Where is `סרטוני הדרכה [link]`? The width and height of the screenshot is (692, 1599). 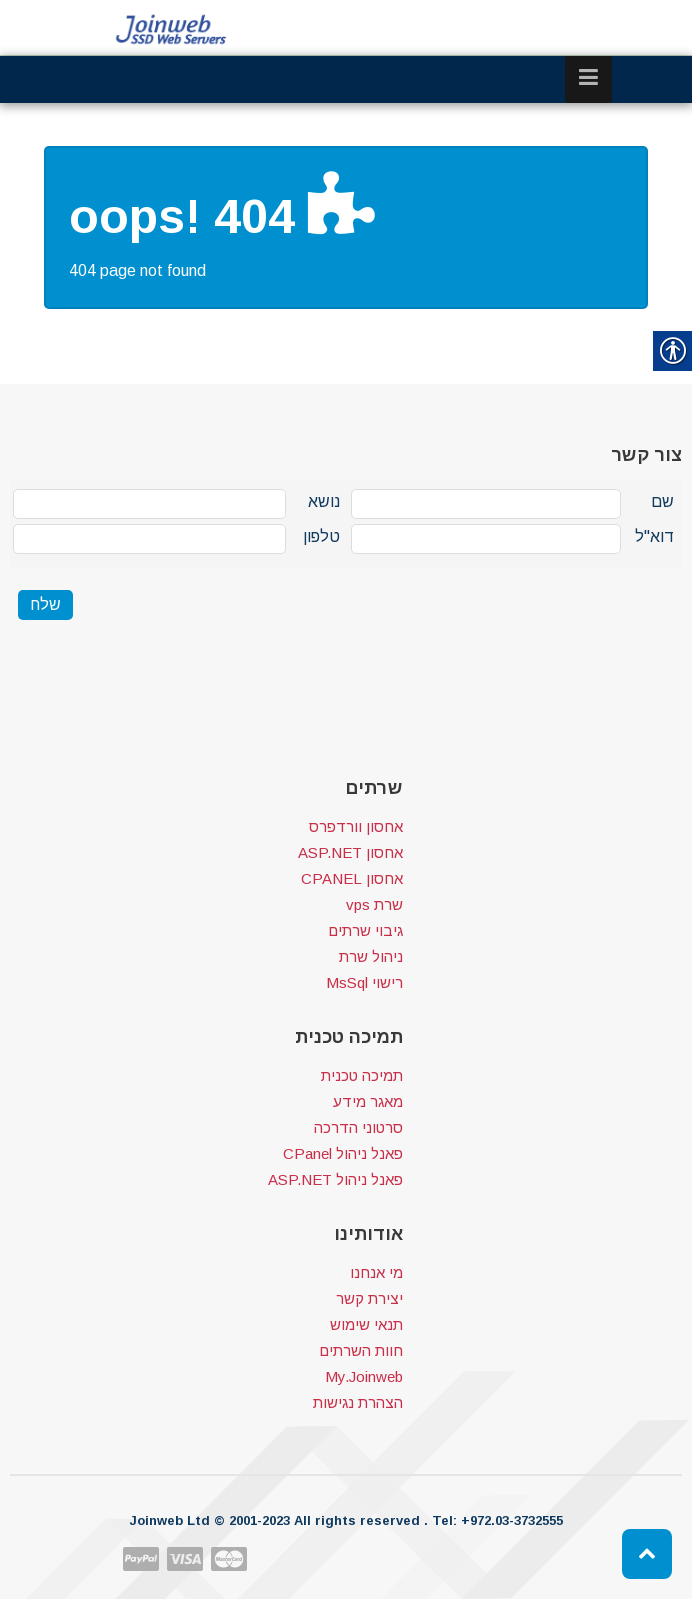
סרטוני הדרכה [link] is located at coordinates (358, 1127).